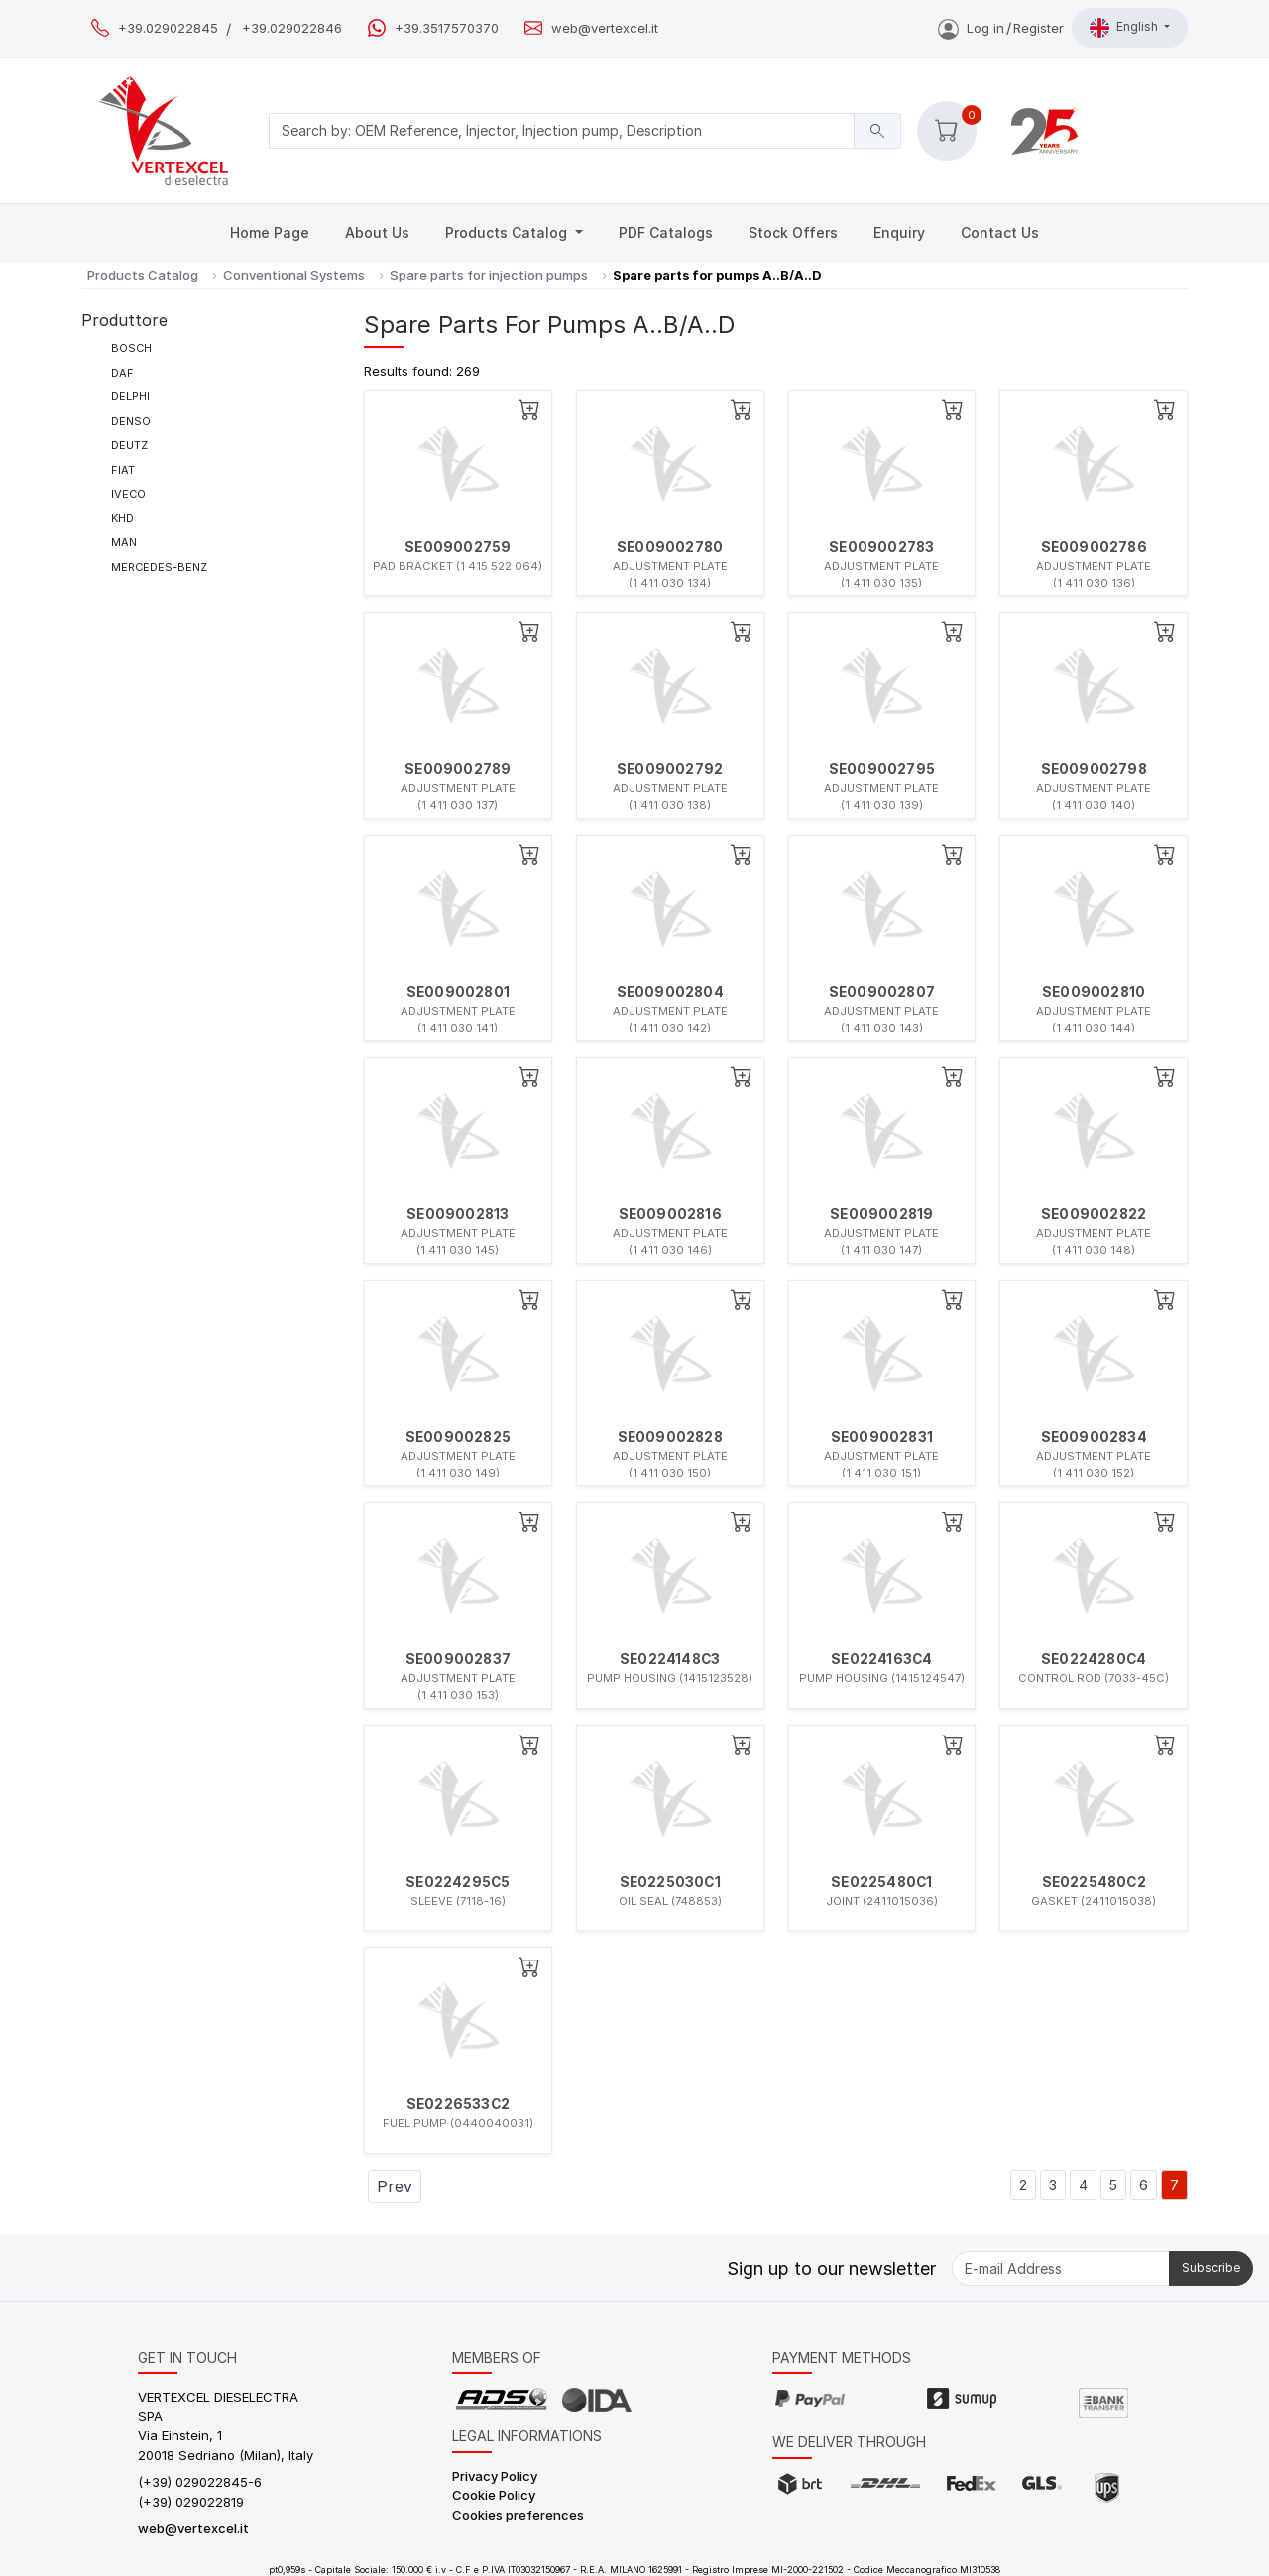 The height and width of the screenshot is (2576, 1269). What do you see at coordinates (881, 1882) in the screenshot?
I see `SE0225480C1` at bounding box center [881, 1882].